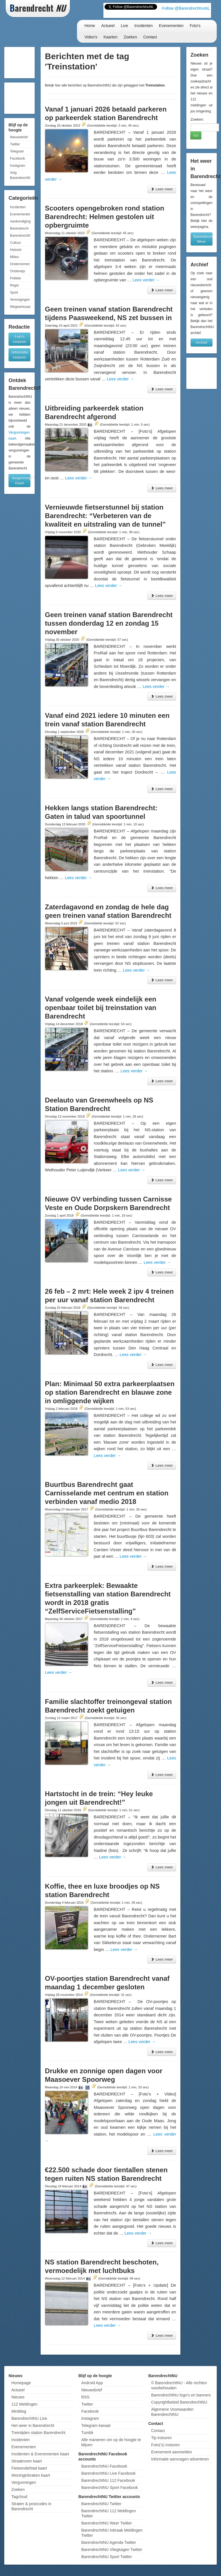  I want to click on Ondernemen, so click(20, 264).